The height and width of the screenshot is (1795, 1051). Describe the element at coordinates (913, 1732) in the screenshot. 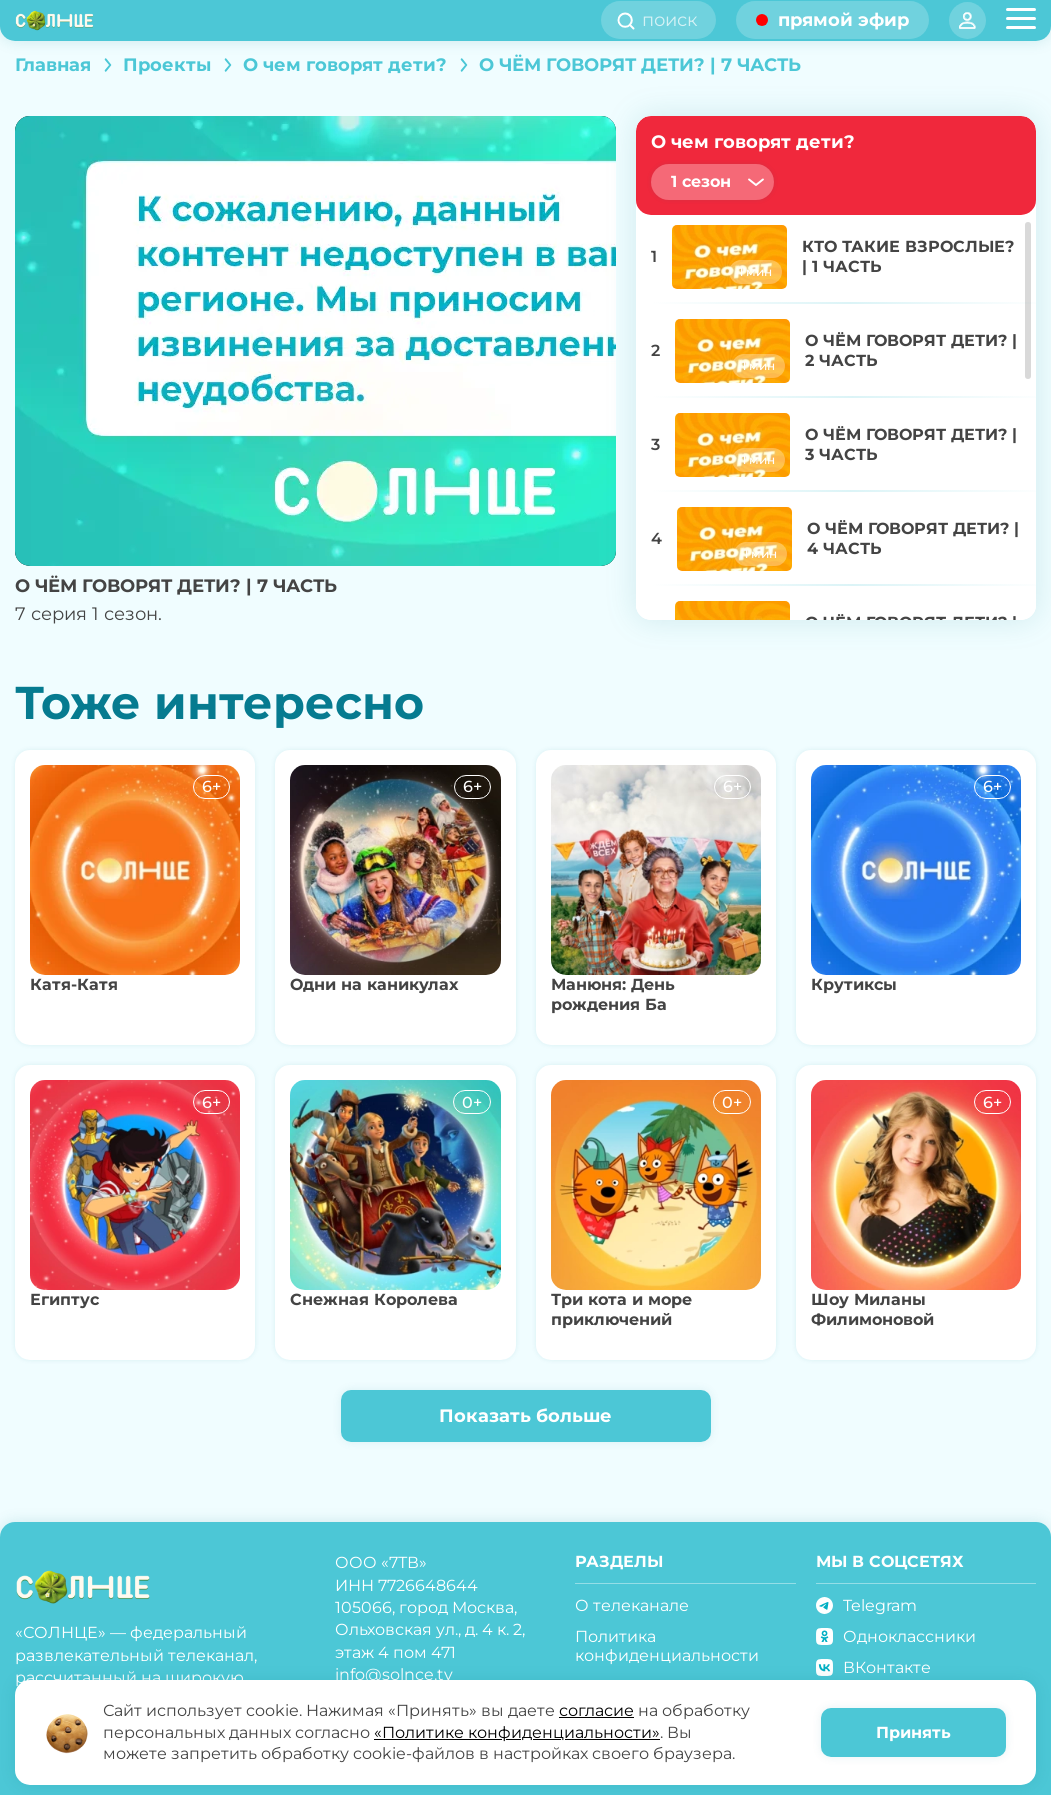

I see `Принять` at that location.